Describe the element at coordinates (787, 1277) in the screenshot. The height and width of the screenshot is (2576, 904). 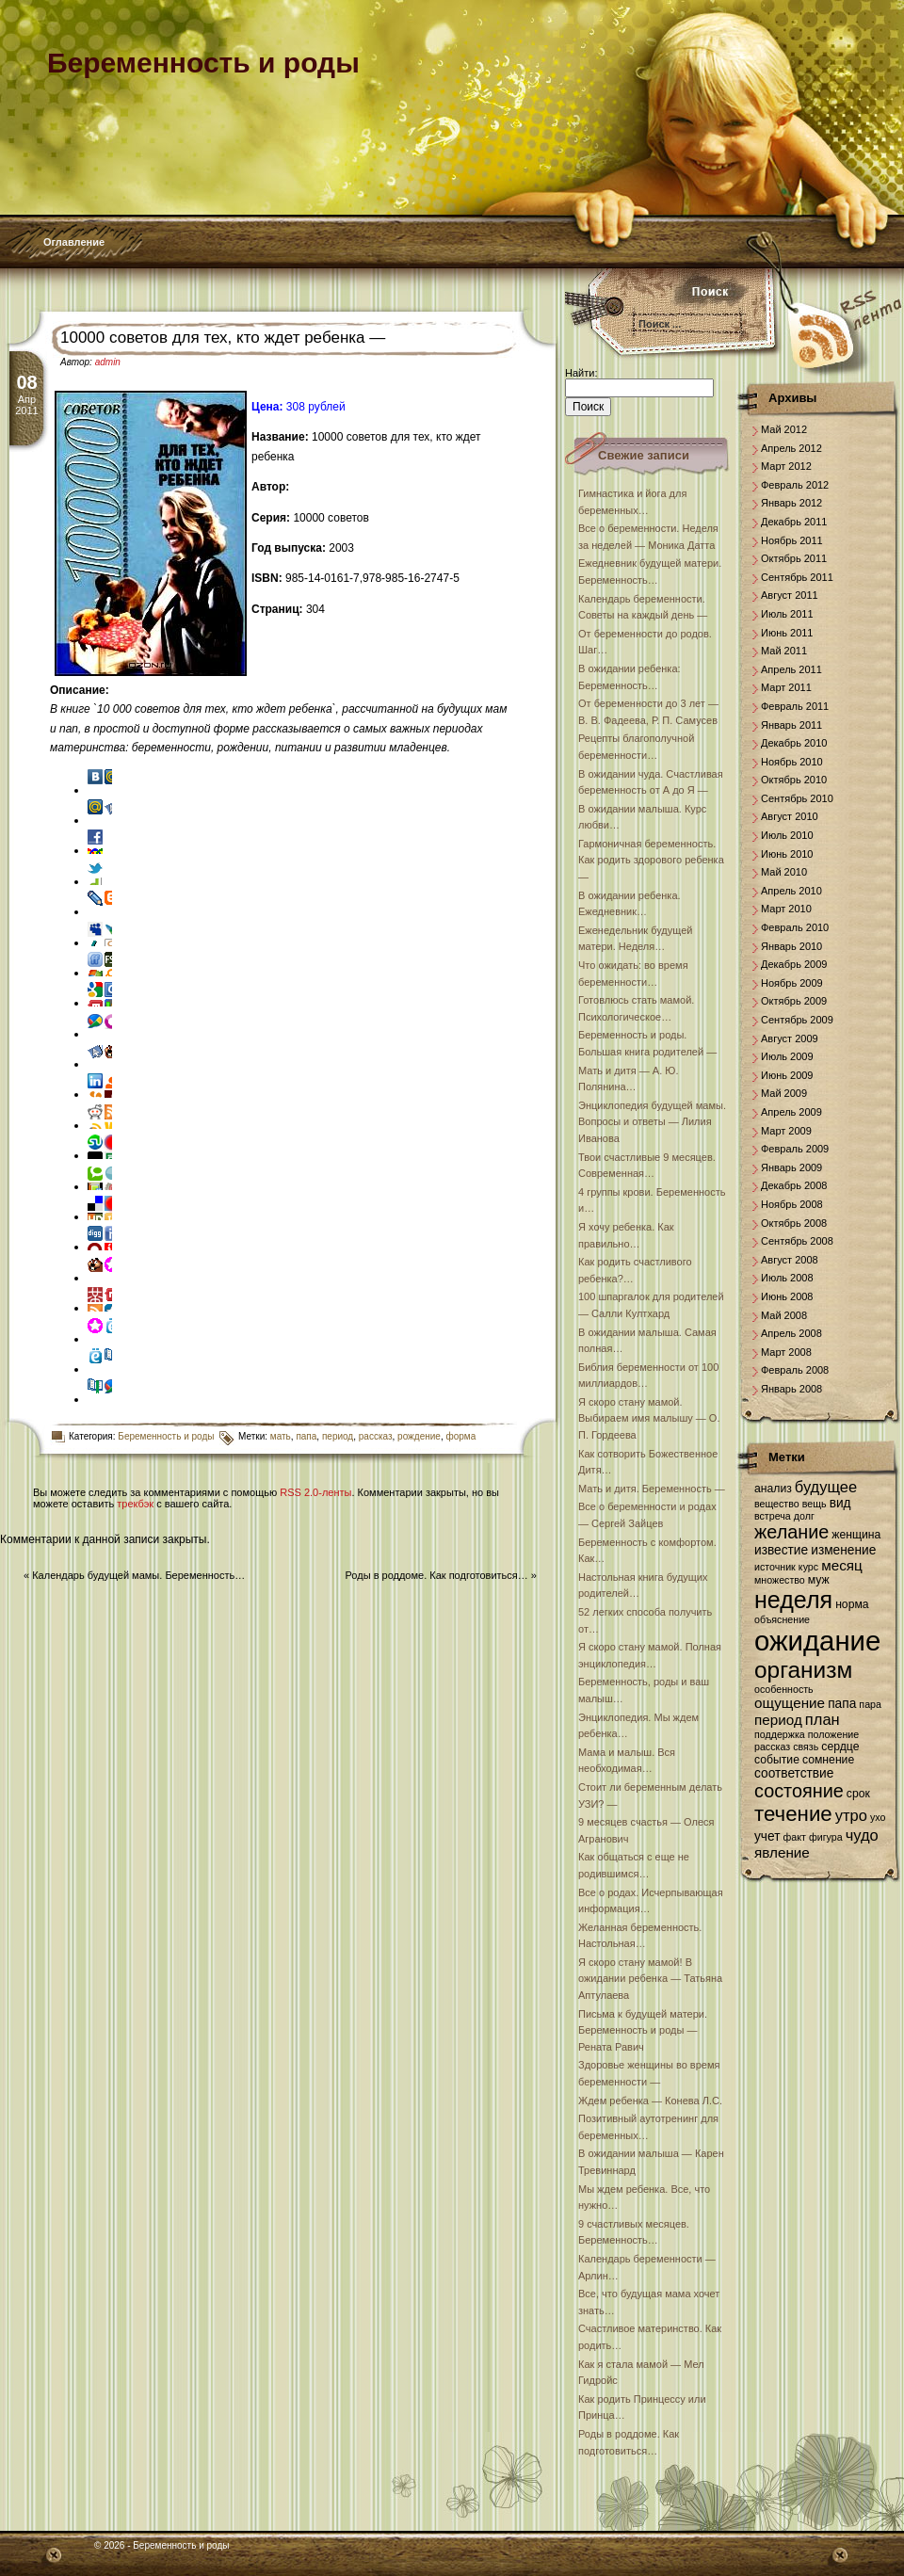
I see `Июль 2008` at that location.